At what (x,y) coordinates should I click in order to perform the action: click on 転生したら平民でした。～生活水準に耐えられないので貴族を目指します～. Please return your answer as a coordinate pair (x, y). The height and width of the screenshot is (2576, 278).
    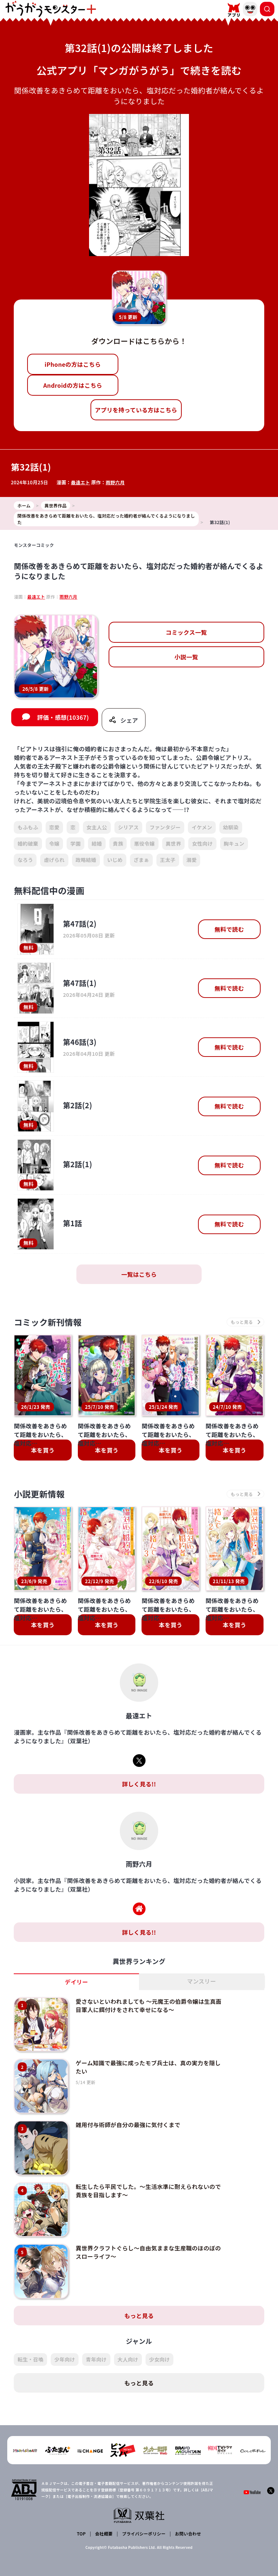
    Looking at the image, I should click on (146, 2181).